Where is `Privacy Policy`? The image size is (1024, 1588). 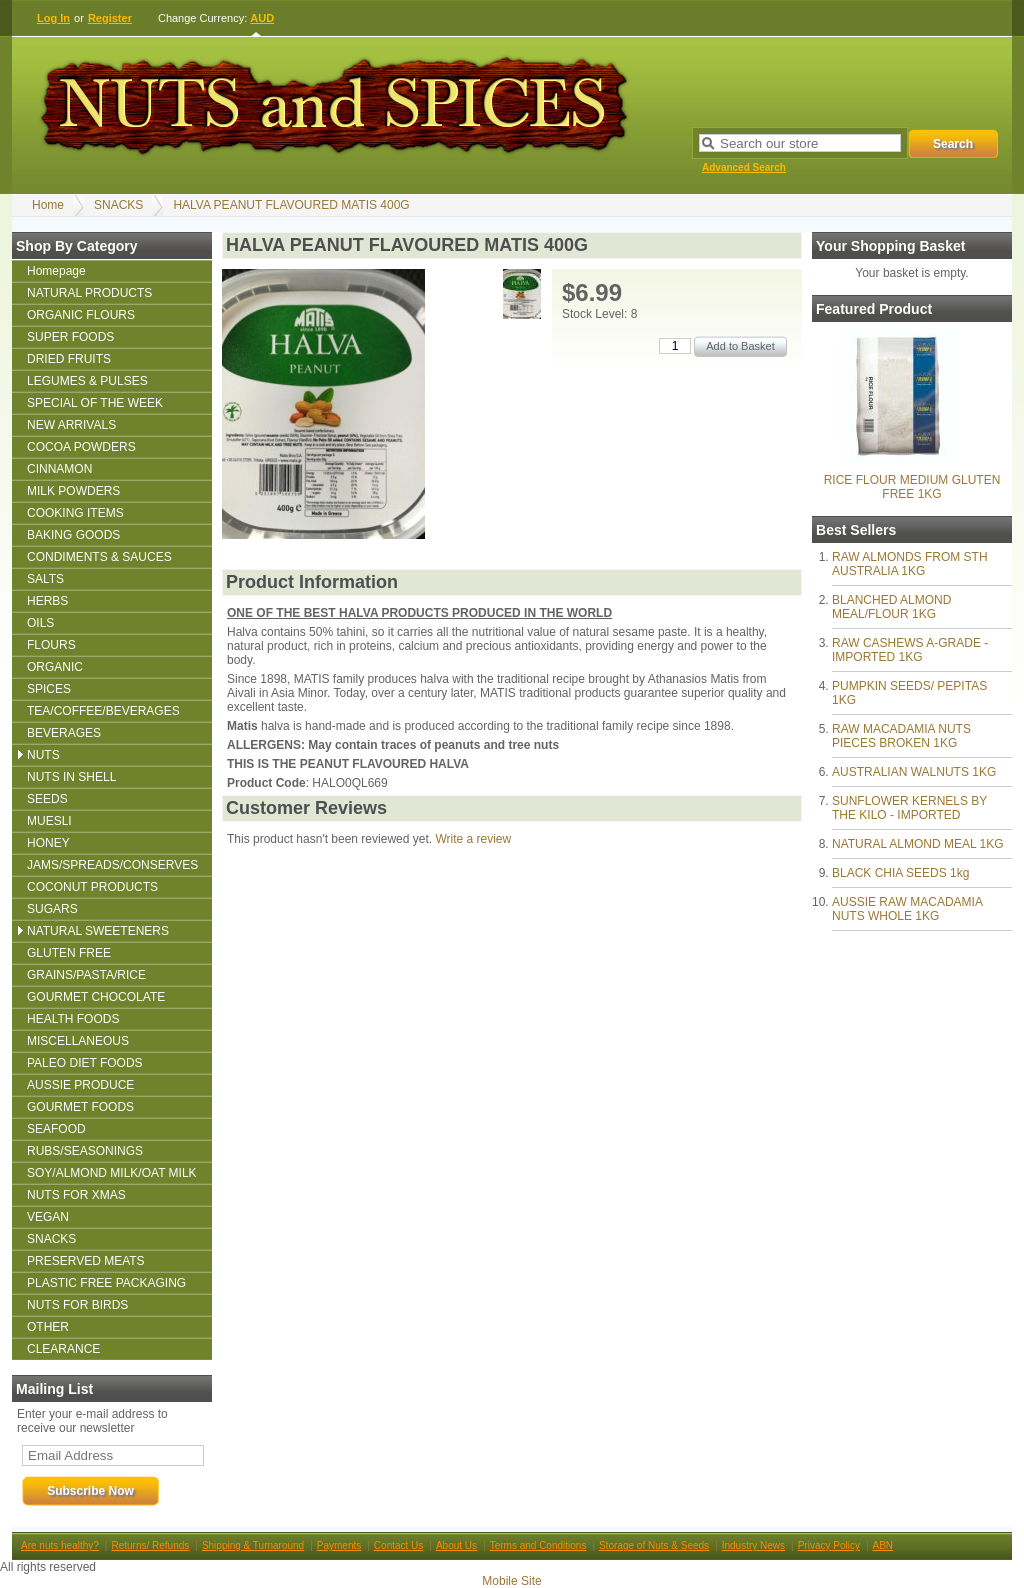
Privacy Policy is located at coordinates (829, 1545).